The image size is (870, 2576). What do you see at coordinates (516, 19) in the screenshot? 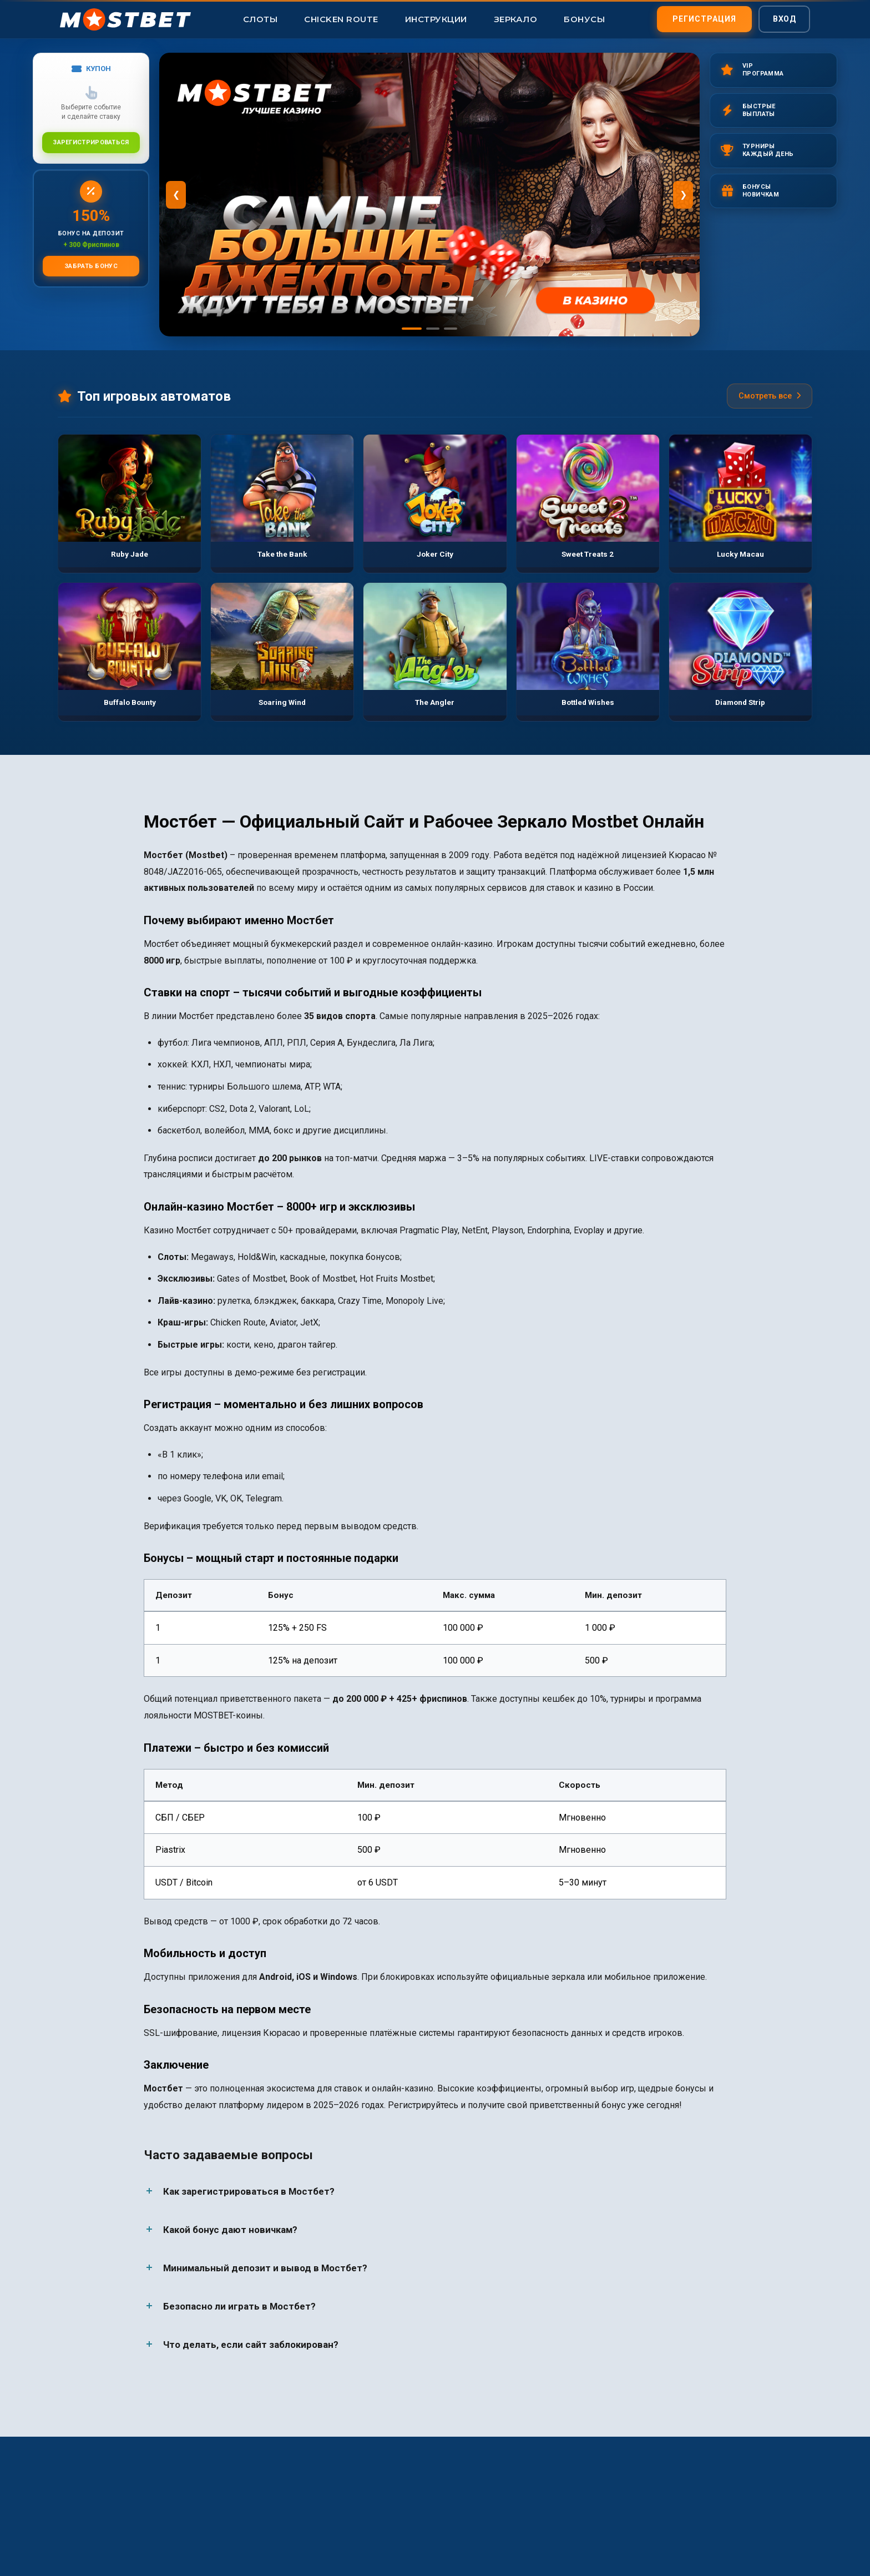
I see `Зеркало` at bounding box center [516, 19].